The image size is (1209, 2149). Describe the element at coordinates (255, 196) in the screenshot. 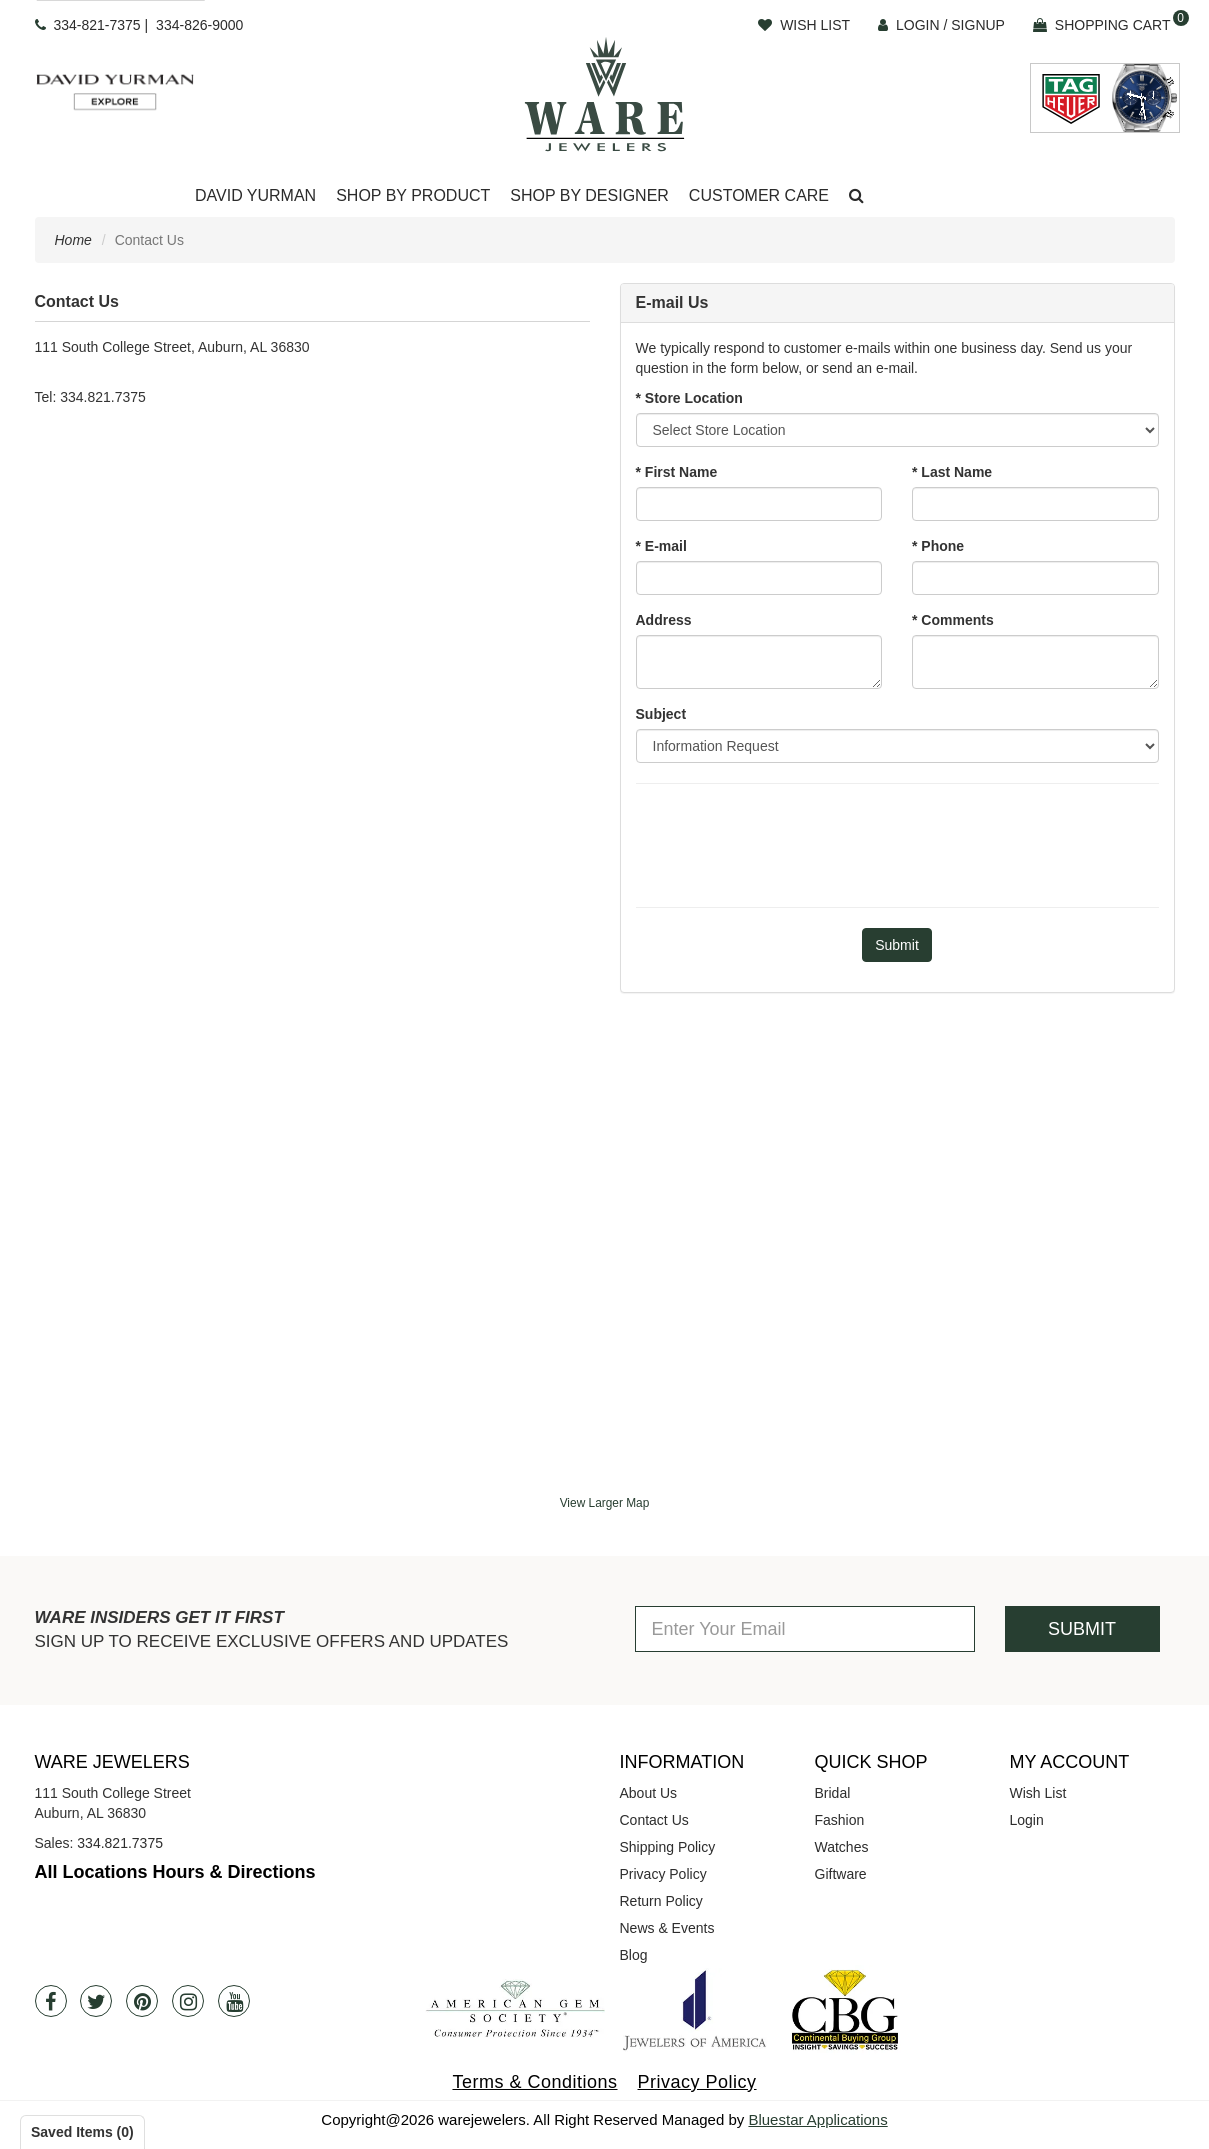

I see `[Dropdown]` at that location.